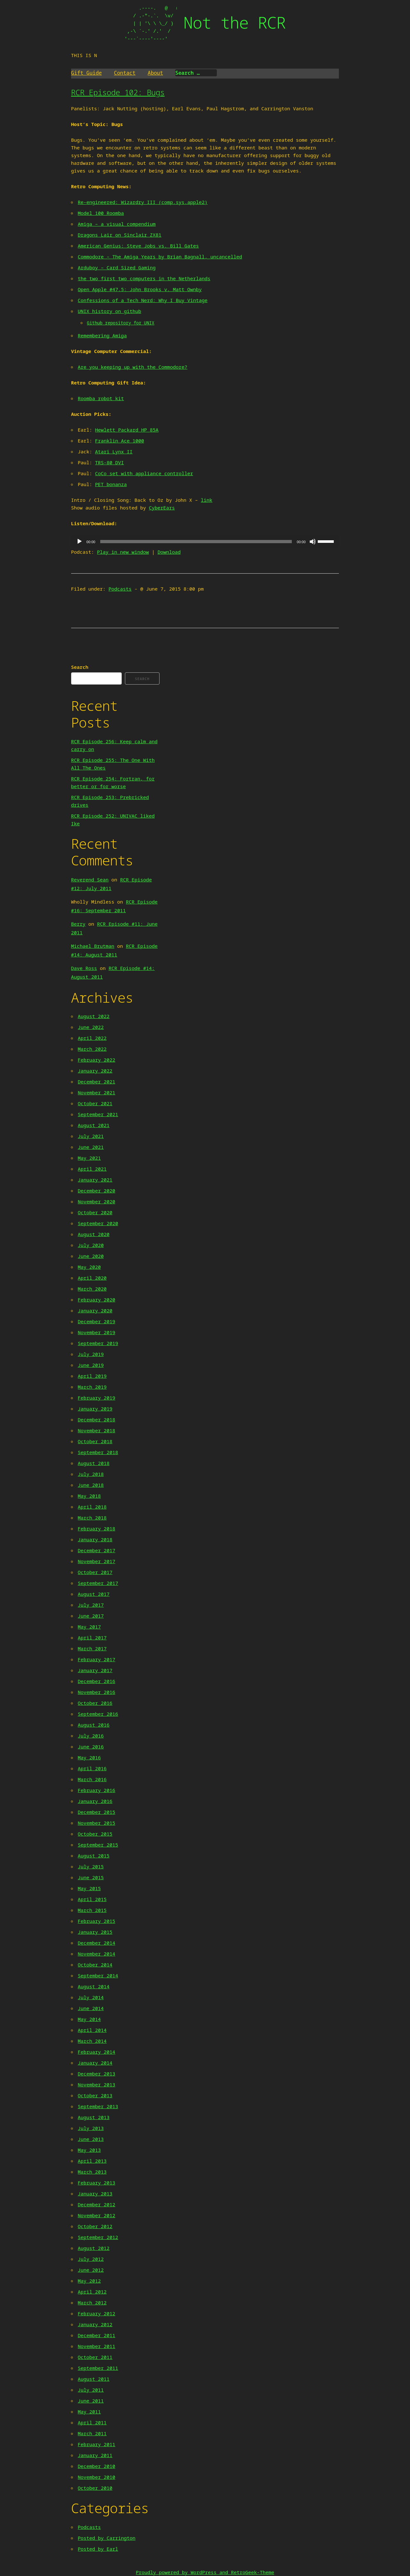 The width and height of the screenshot is (410, 2576). What do you see at coordinates (79, 541) in the screenshot?
I see `[Play]` at bounding box center [79, 541].